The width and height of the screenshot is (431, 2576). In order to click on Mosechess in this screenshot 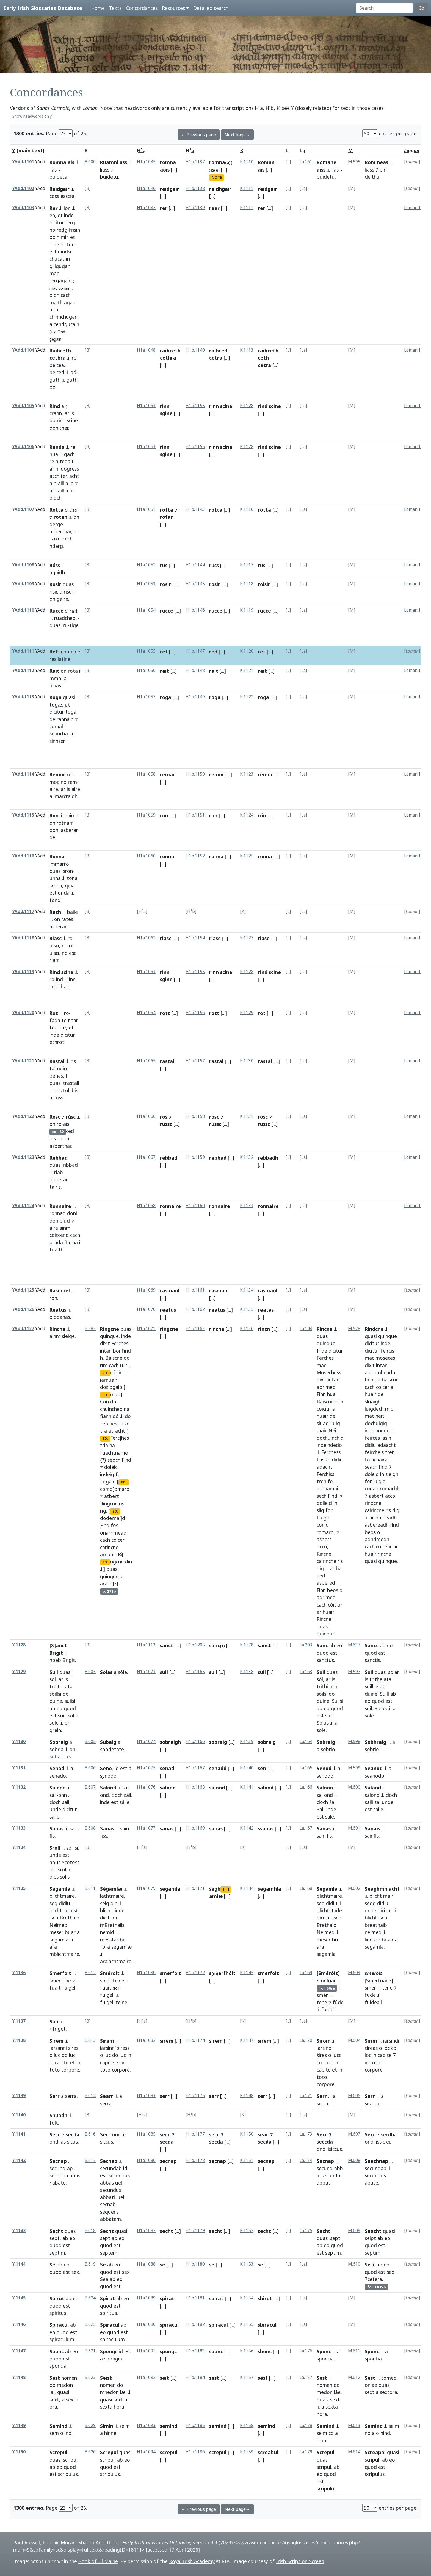, I will do `click(329, 1372)`.